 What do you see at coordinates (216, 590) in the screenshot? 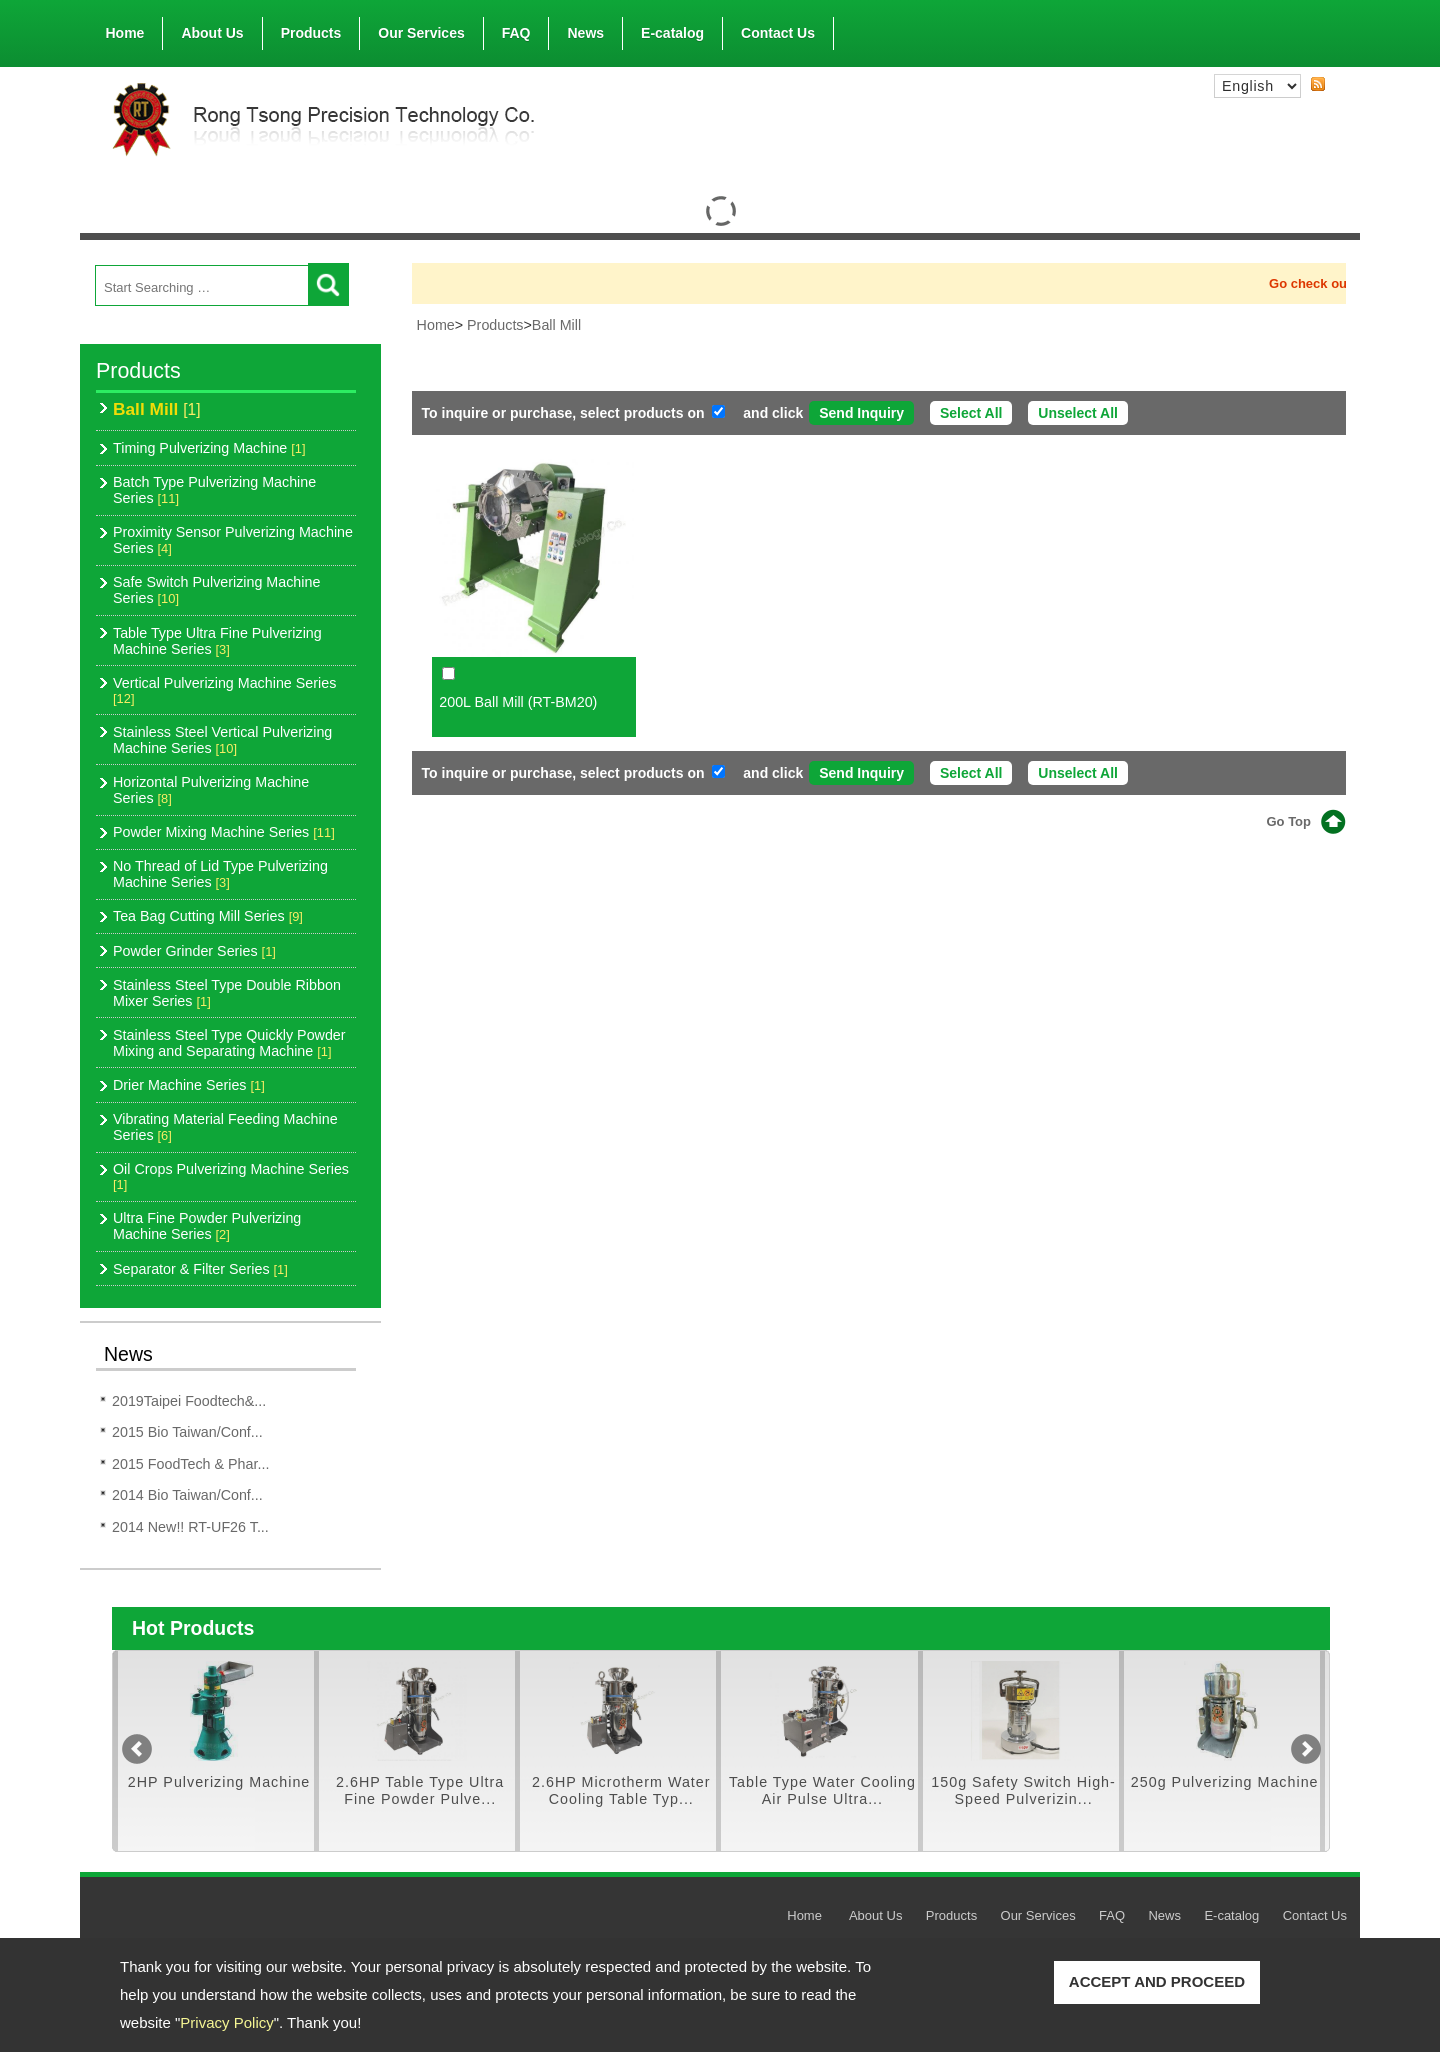
I see `Safe Switch Pulverizing Machine Series` at bounding box center [216, 590].